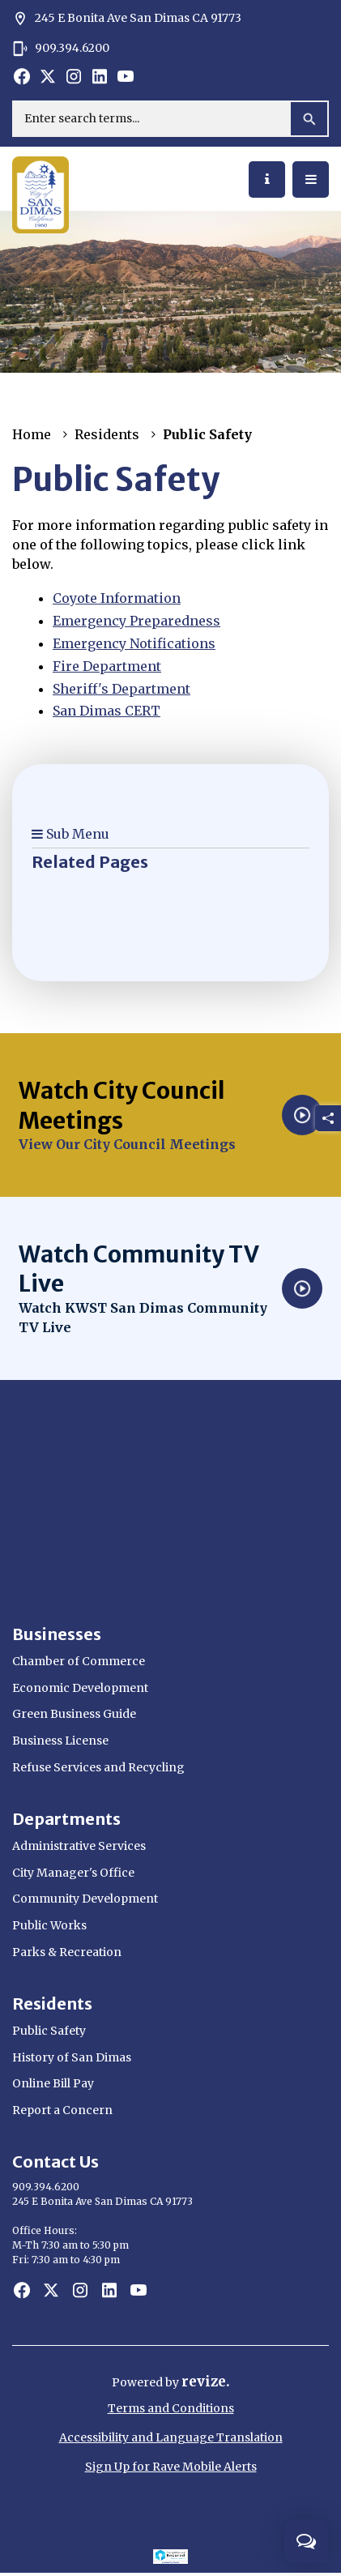 This screenshot has height=2576, width=341. I want to click on Fire Department, so click(107, 666).